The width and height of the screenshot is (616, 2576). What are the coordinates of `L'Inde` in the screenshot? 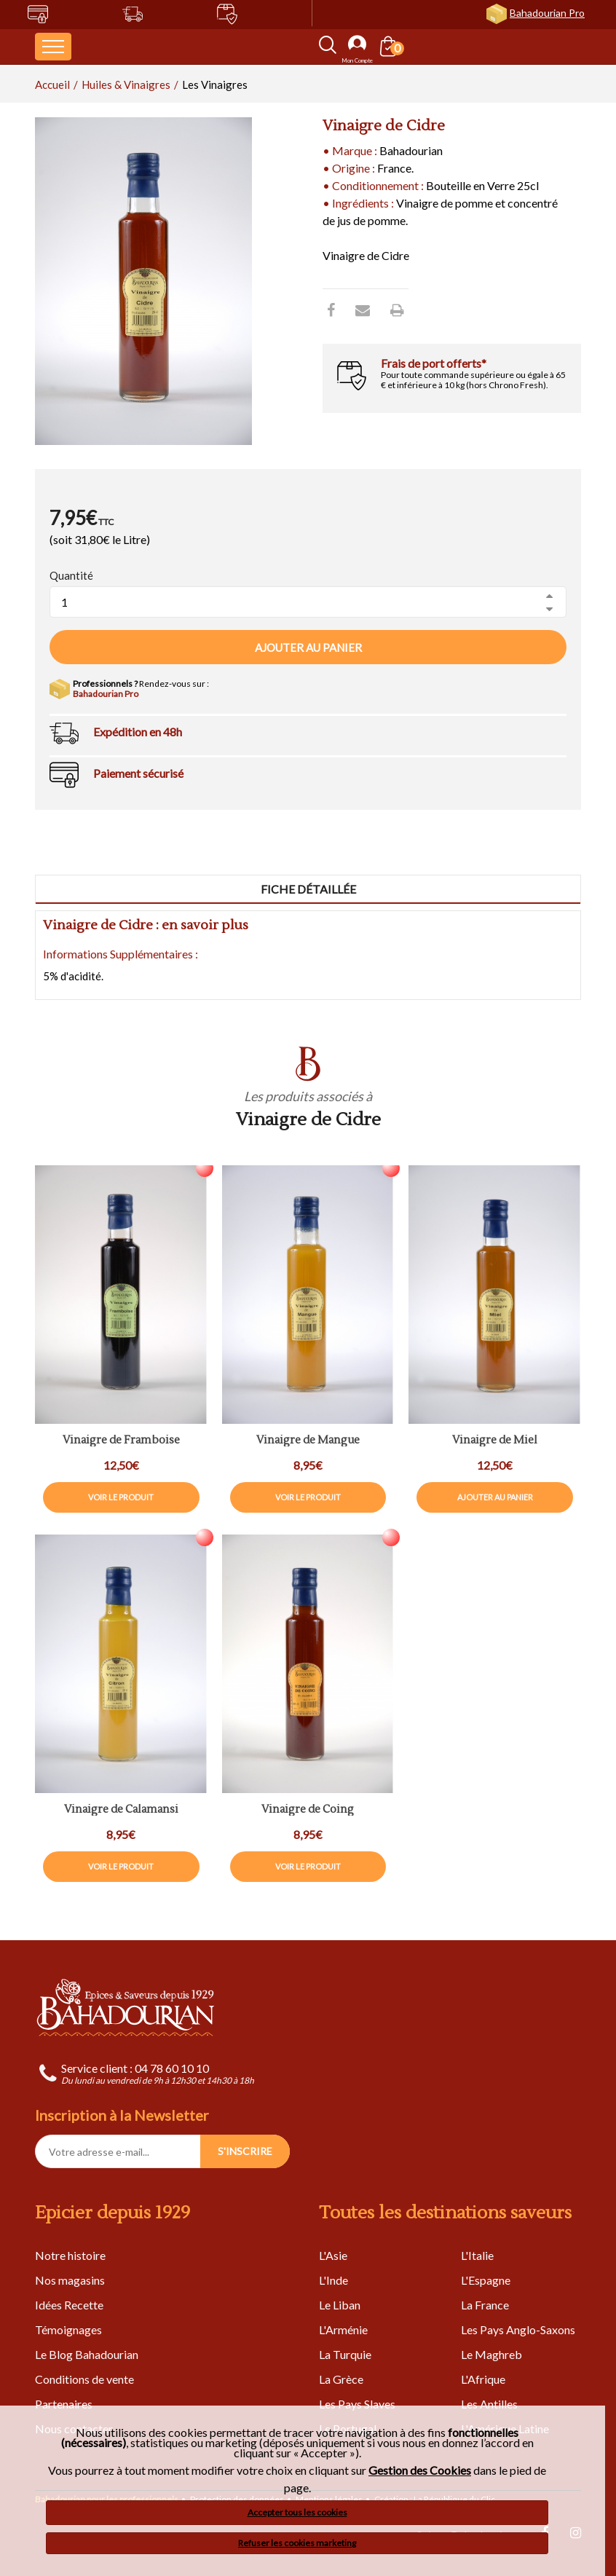 It's located at (333, 2280).